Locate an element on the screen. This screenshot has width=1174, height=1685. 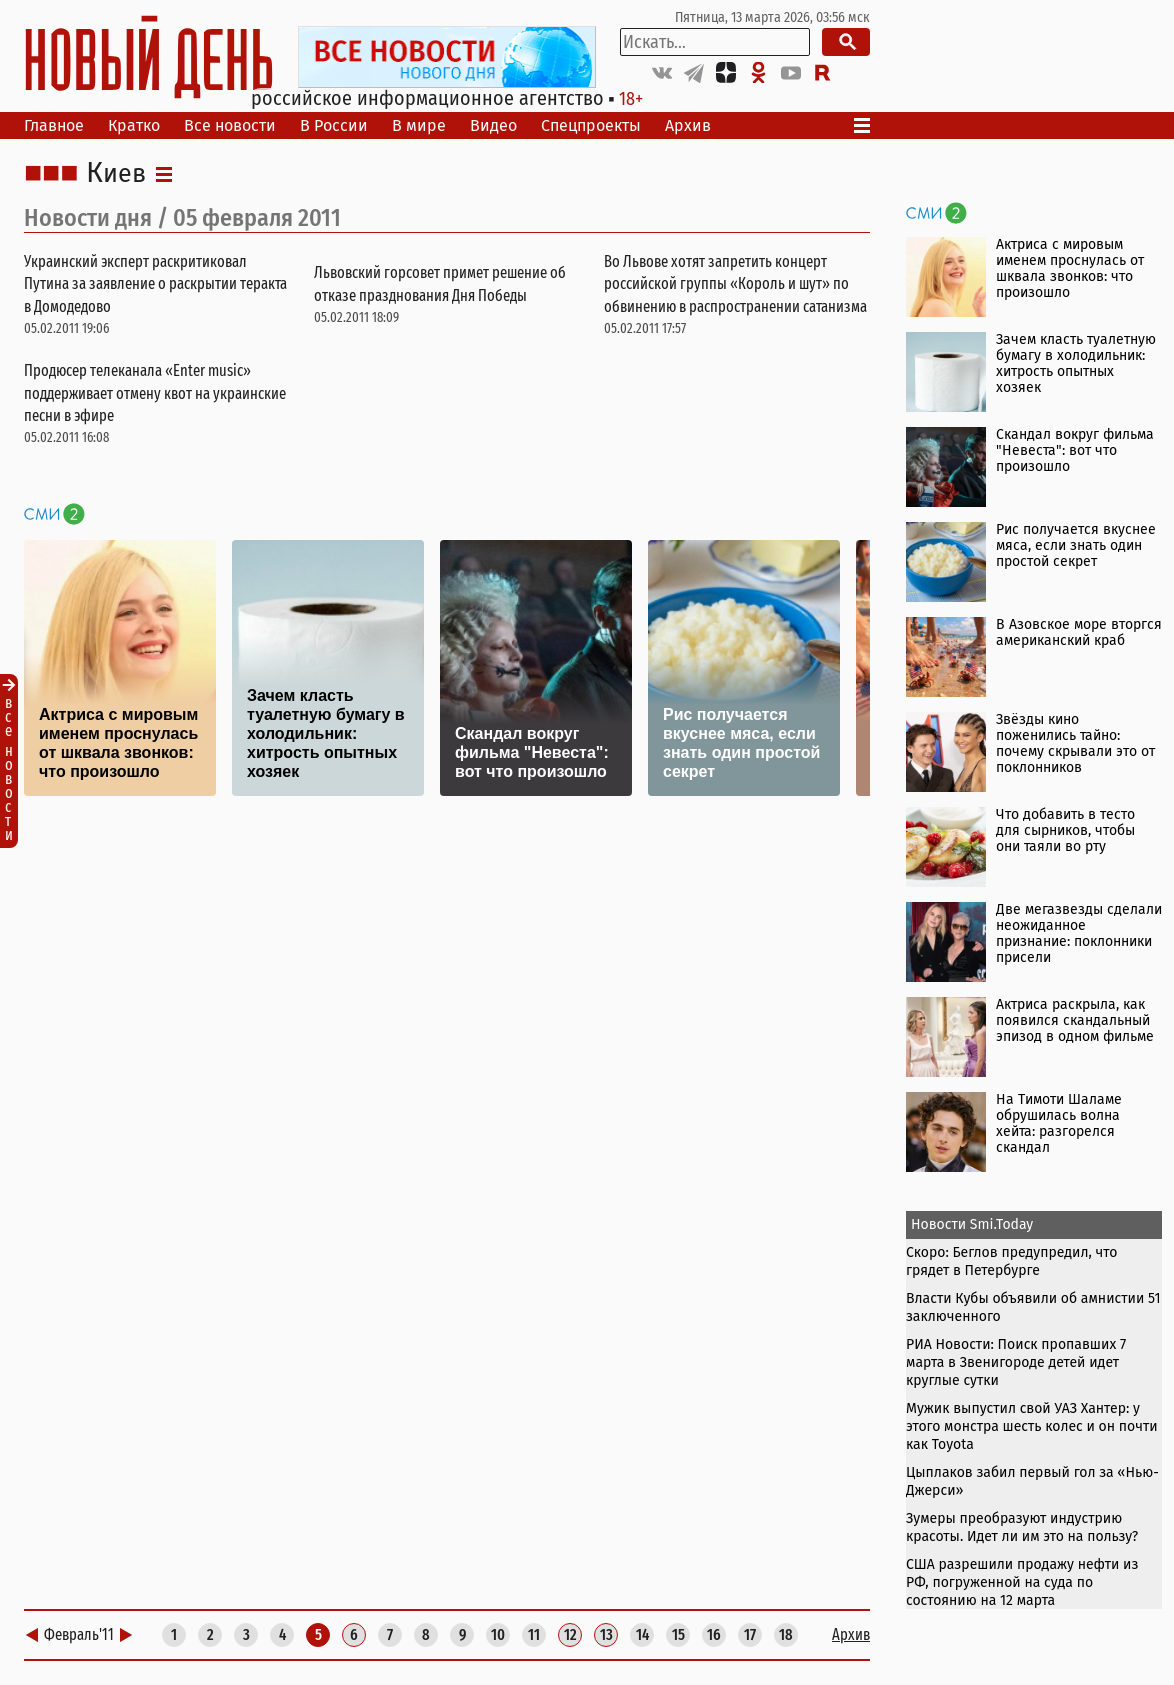
Видео is located at coordinates (493, 125).